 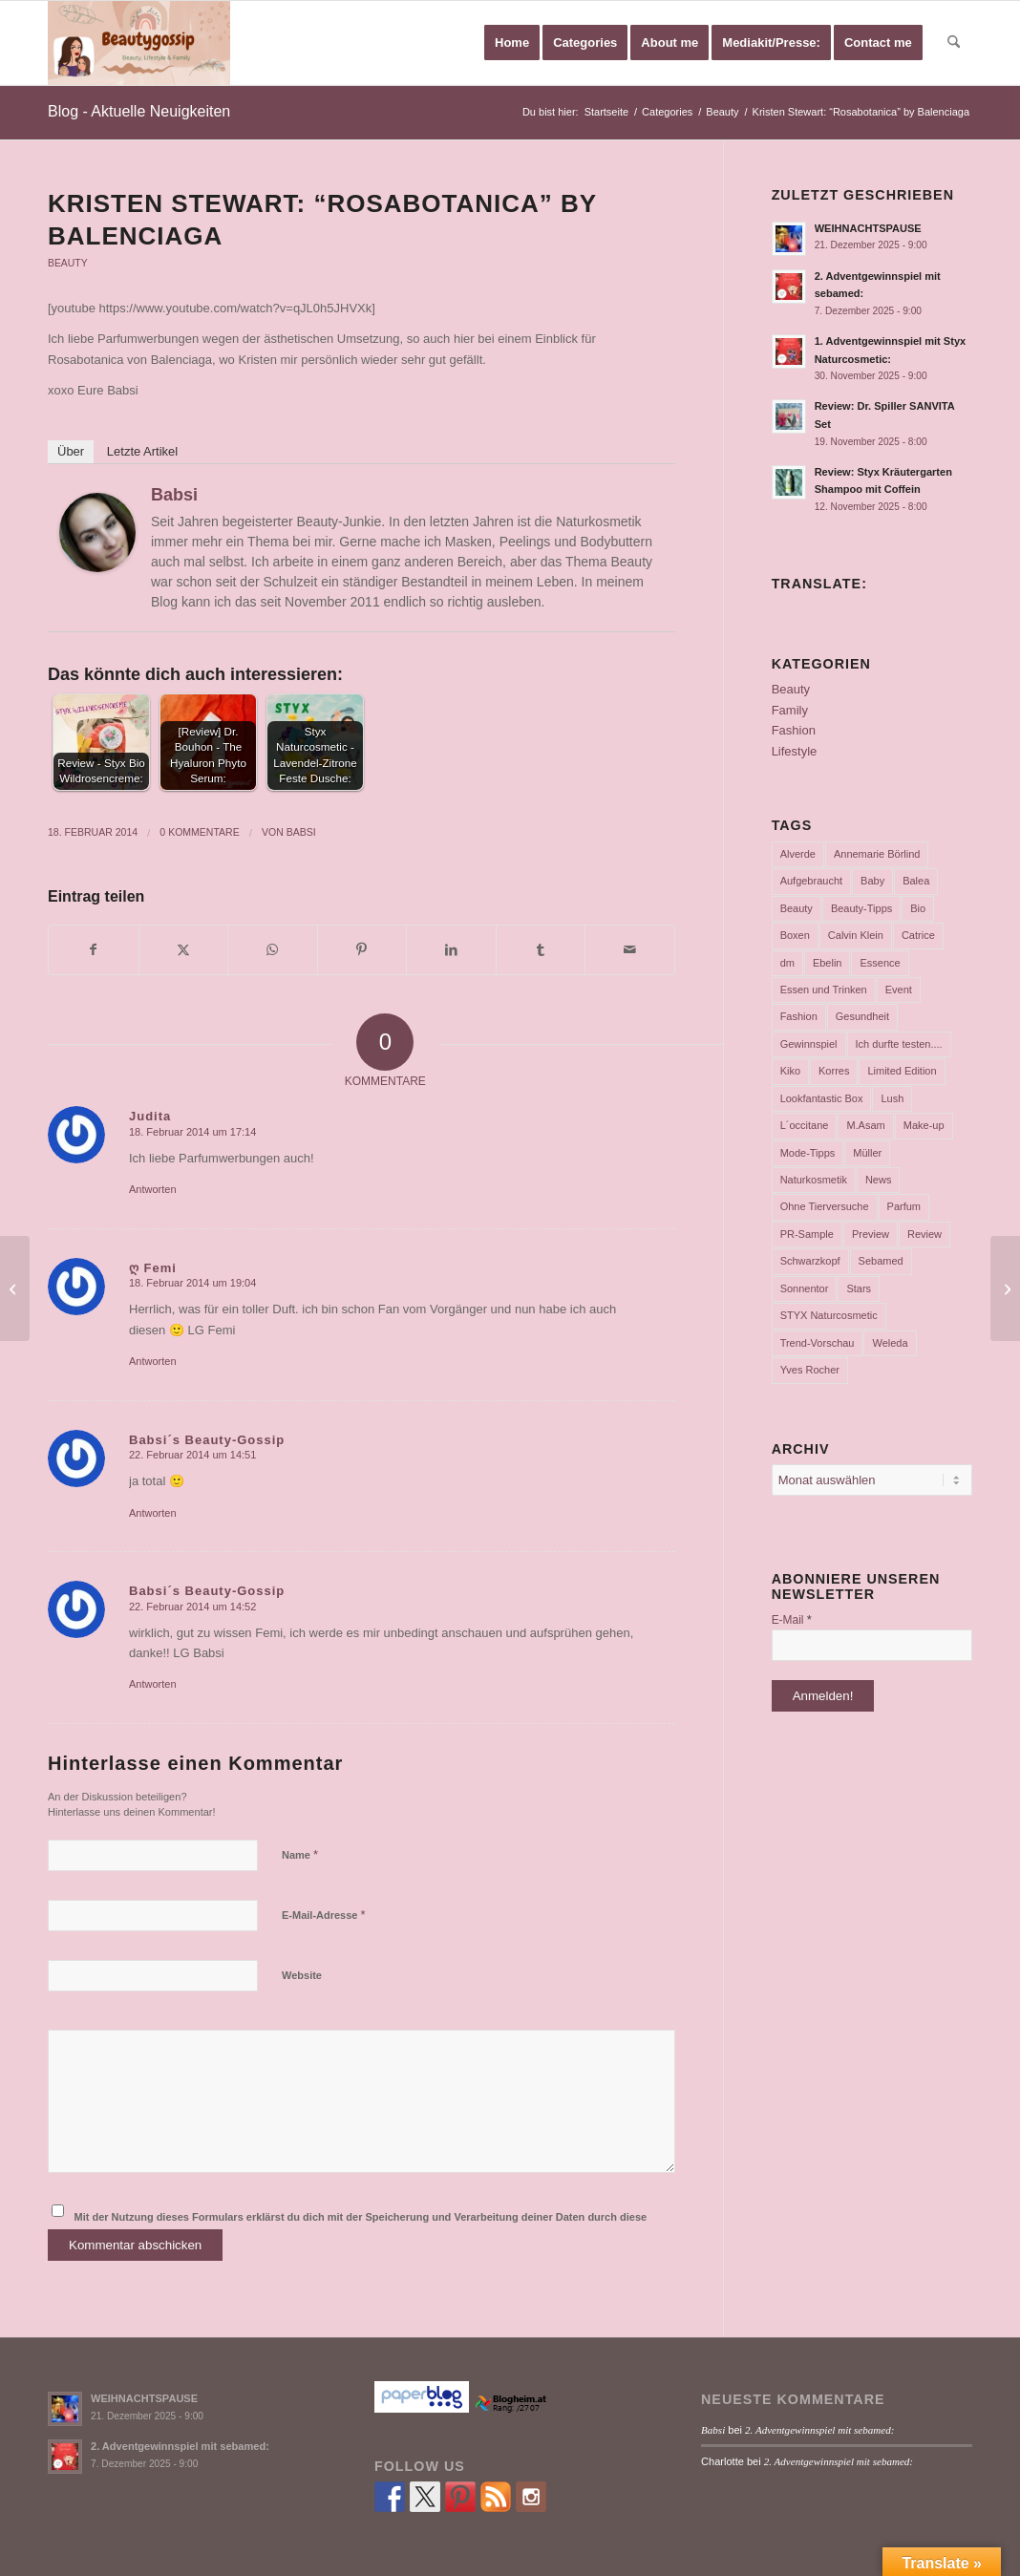 I want to click on Gewinnspiel [Gewinnspiel (117 Einträge)], so click(x=809, y=1044).